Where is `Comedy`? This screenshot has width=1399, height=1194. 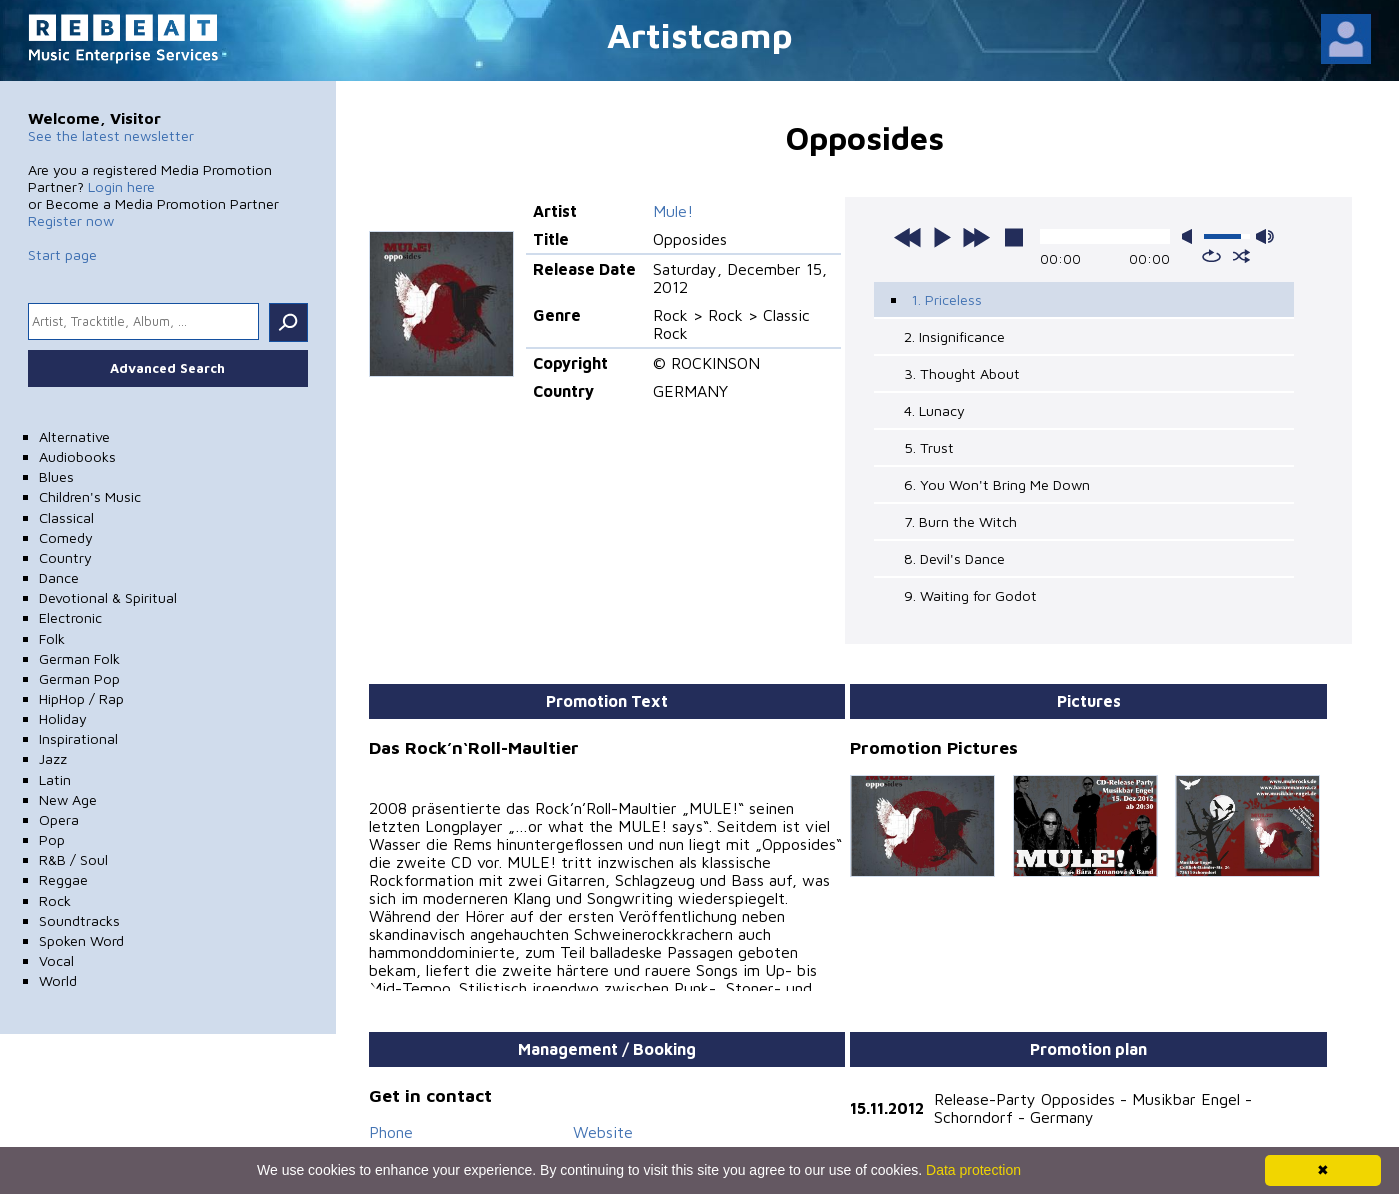
Comedy is located at coordinates (66, 537).